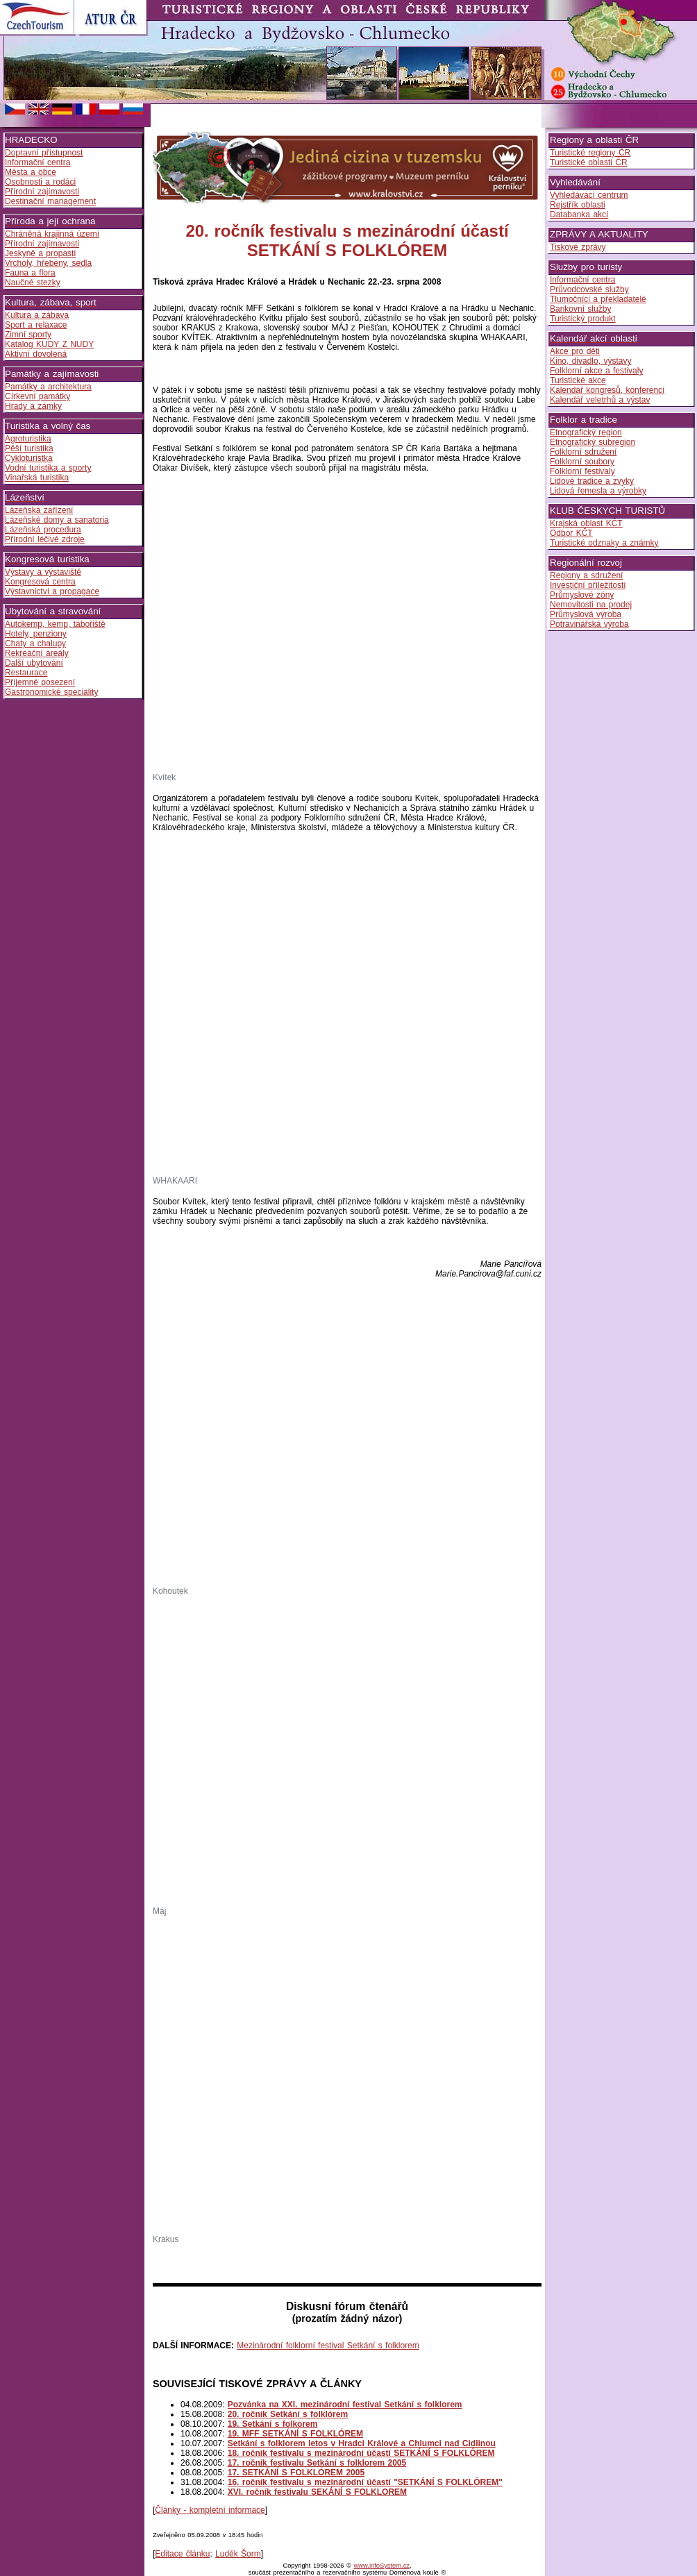  Describe the element at coordinates (28, 334) in the screenshot. I see `Zimní sporty` at that location.